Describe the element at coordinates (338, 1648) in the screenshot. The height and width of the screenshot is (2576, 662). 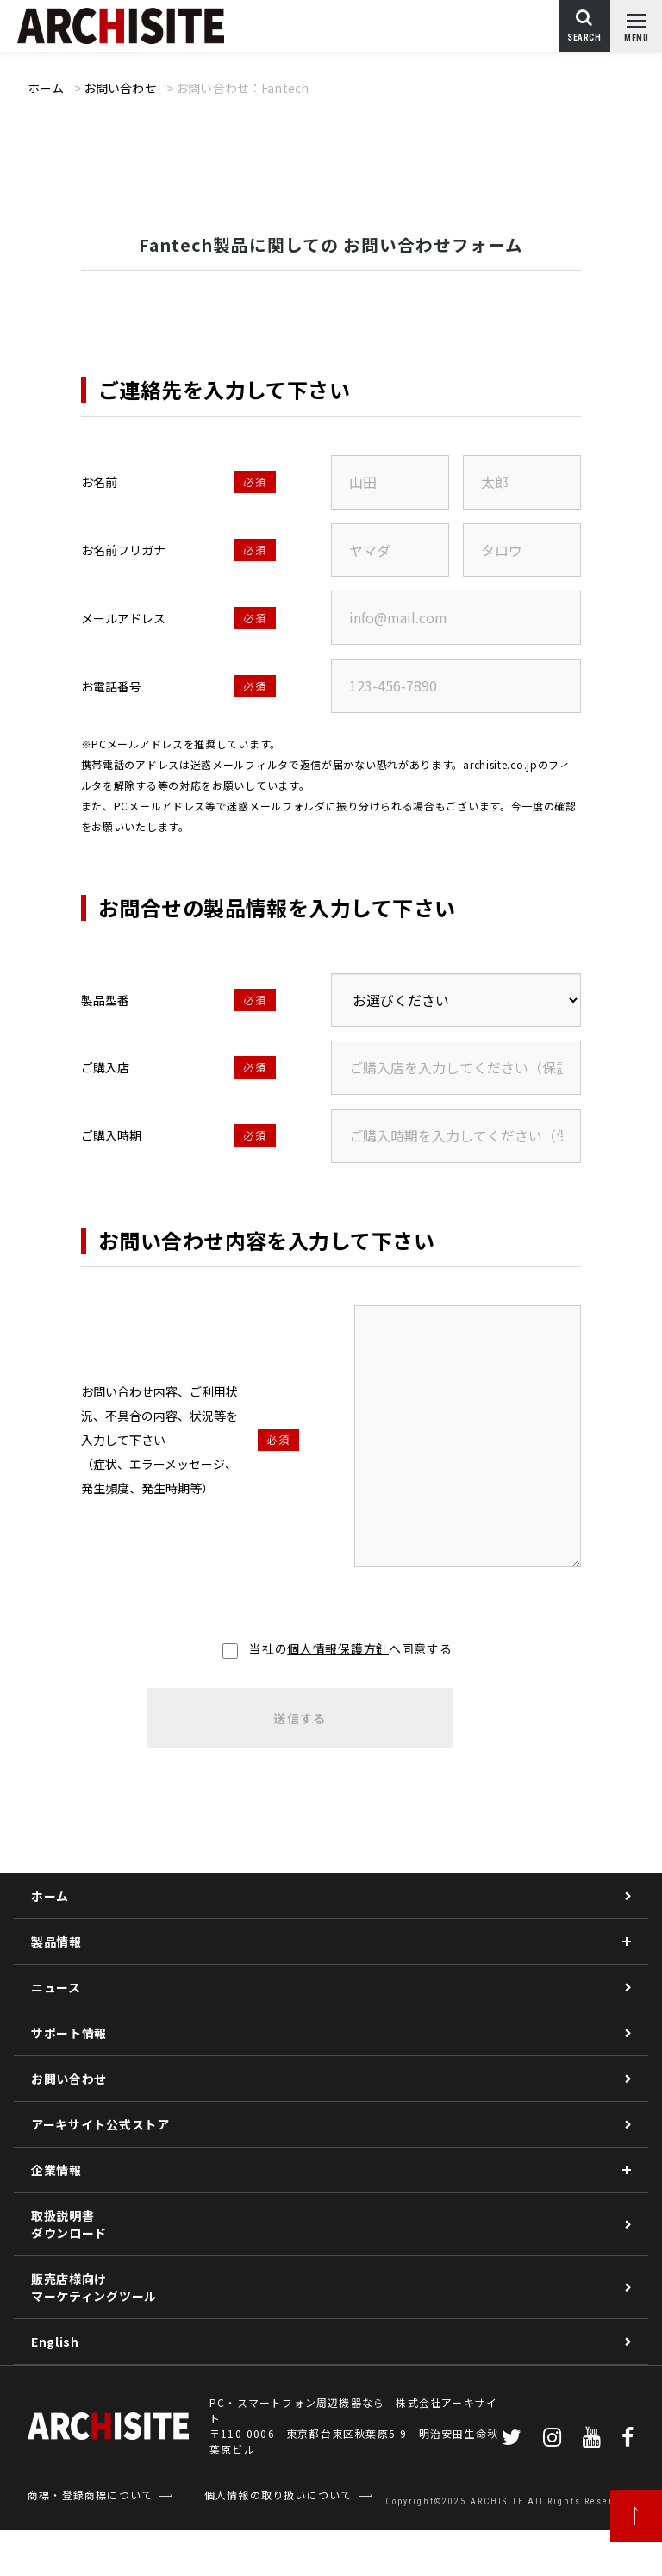
I see `個人情報保護方針` at that location.